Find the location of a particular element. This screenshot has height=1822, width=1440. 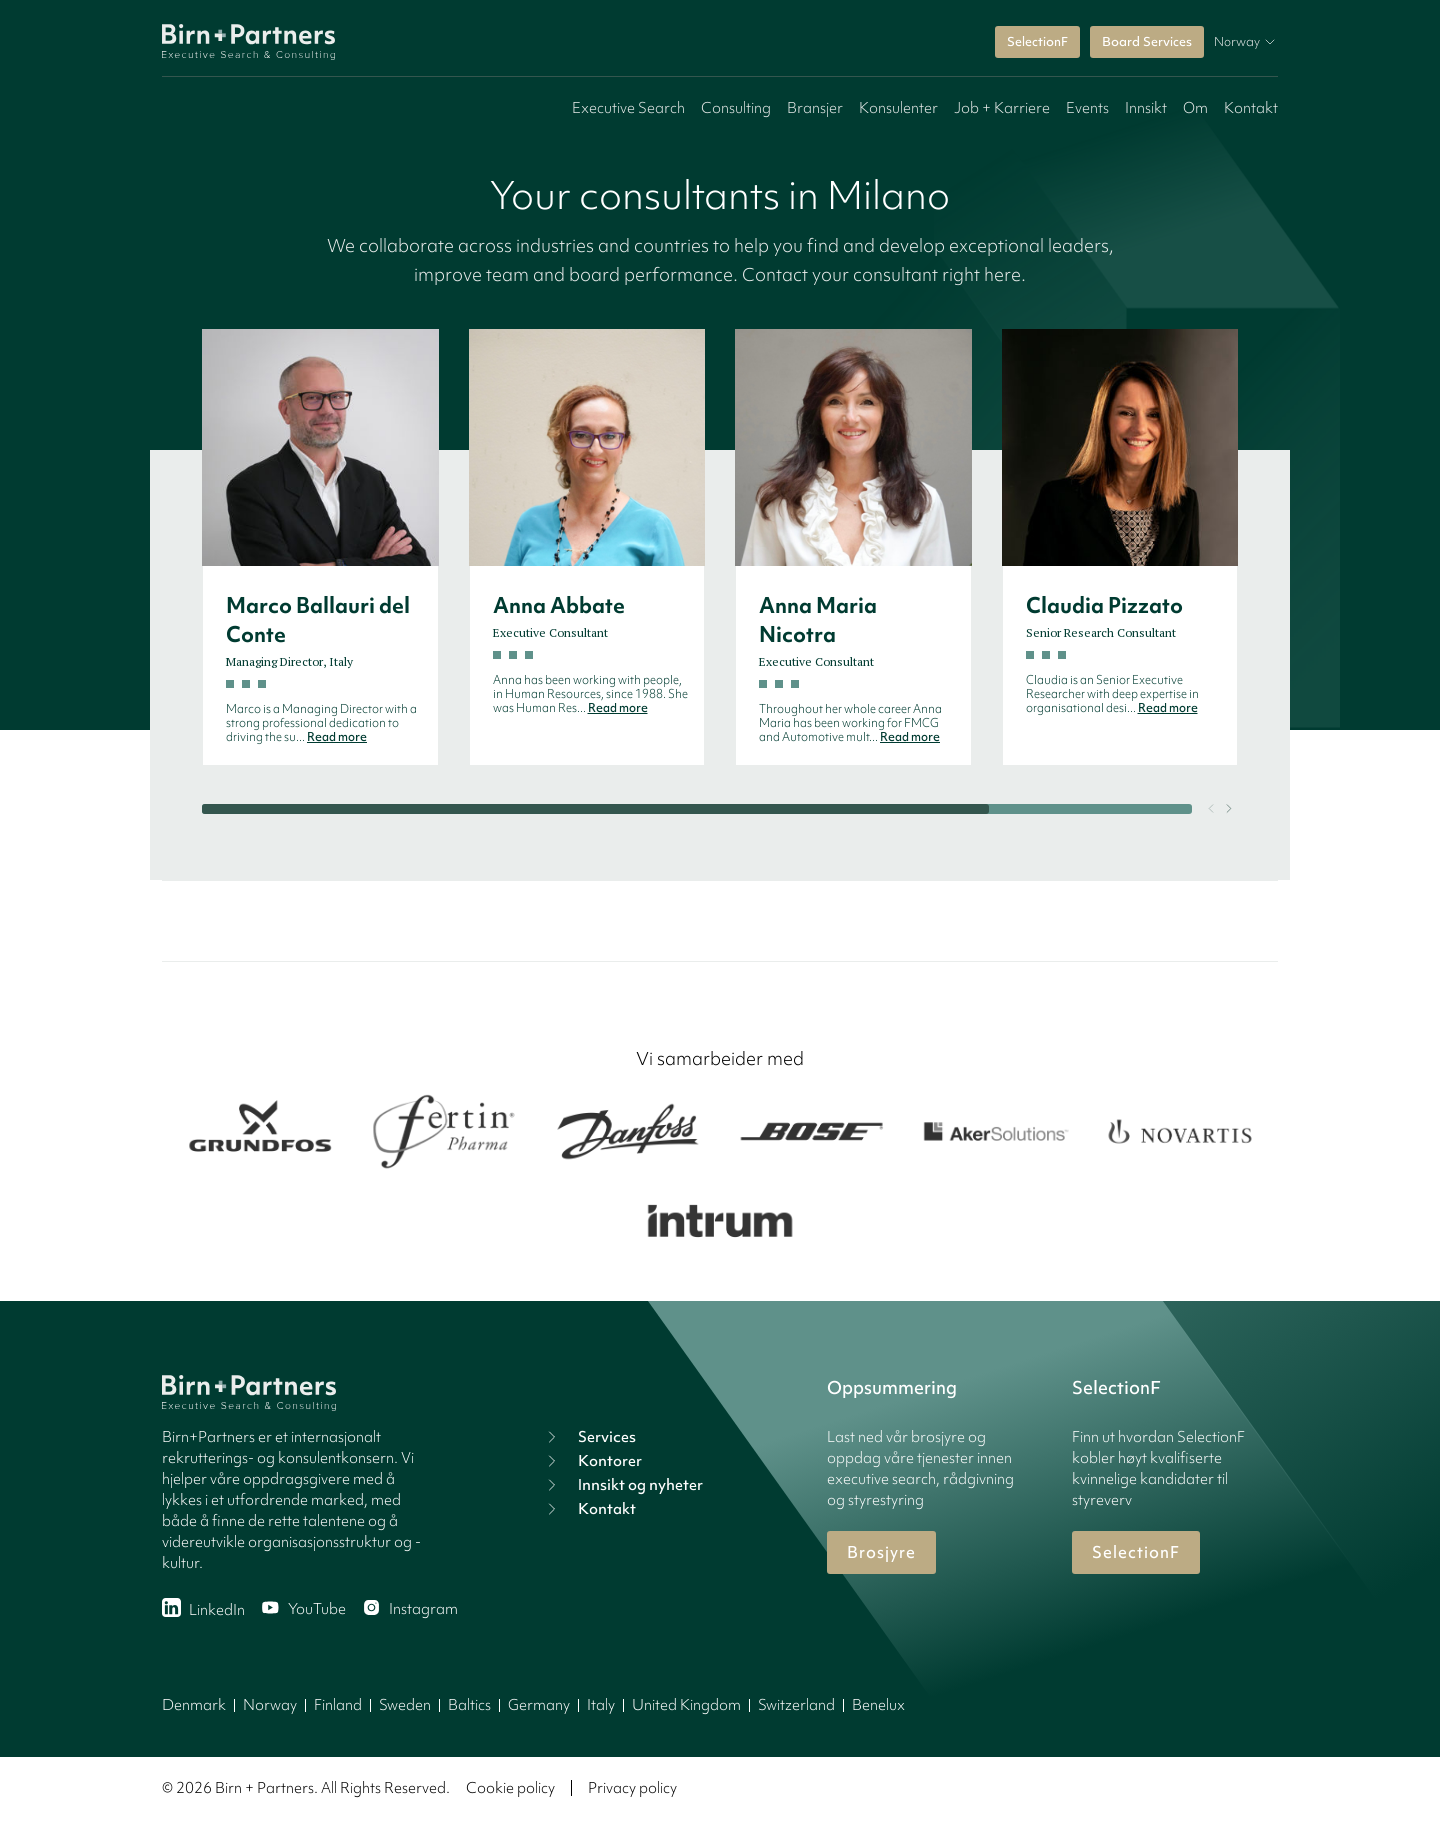

Job + Karriere is located at coordinates (1002, 108).